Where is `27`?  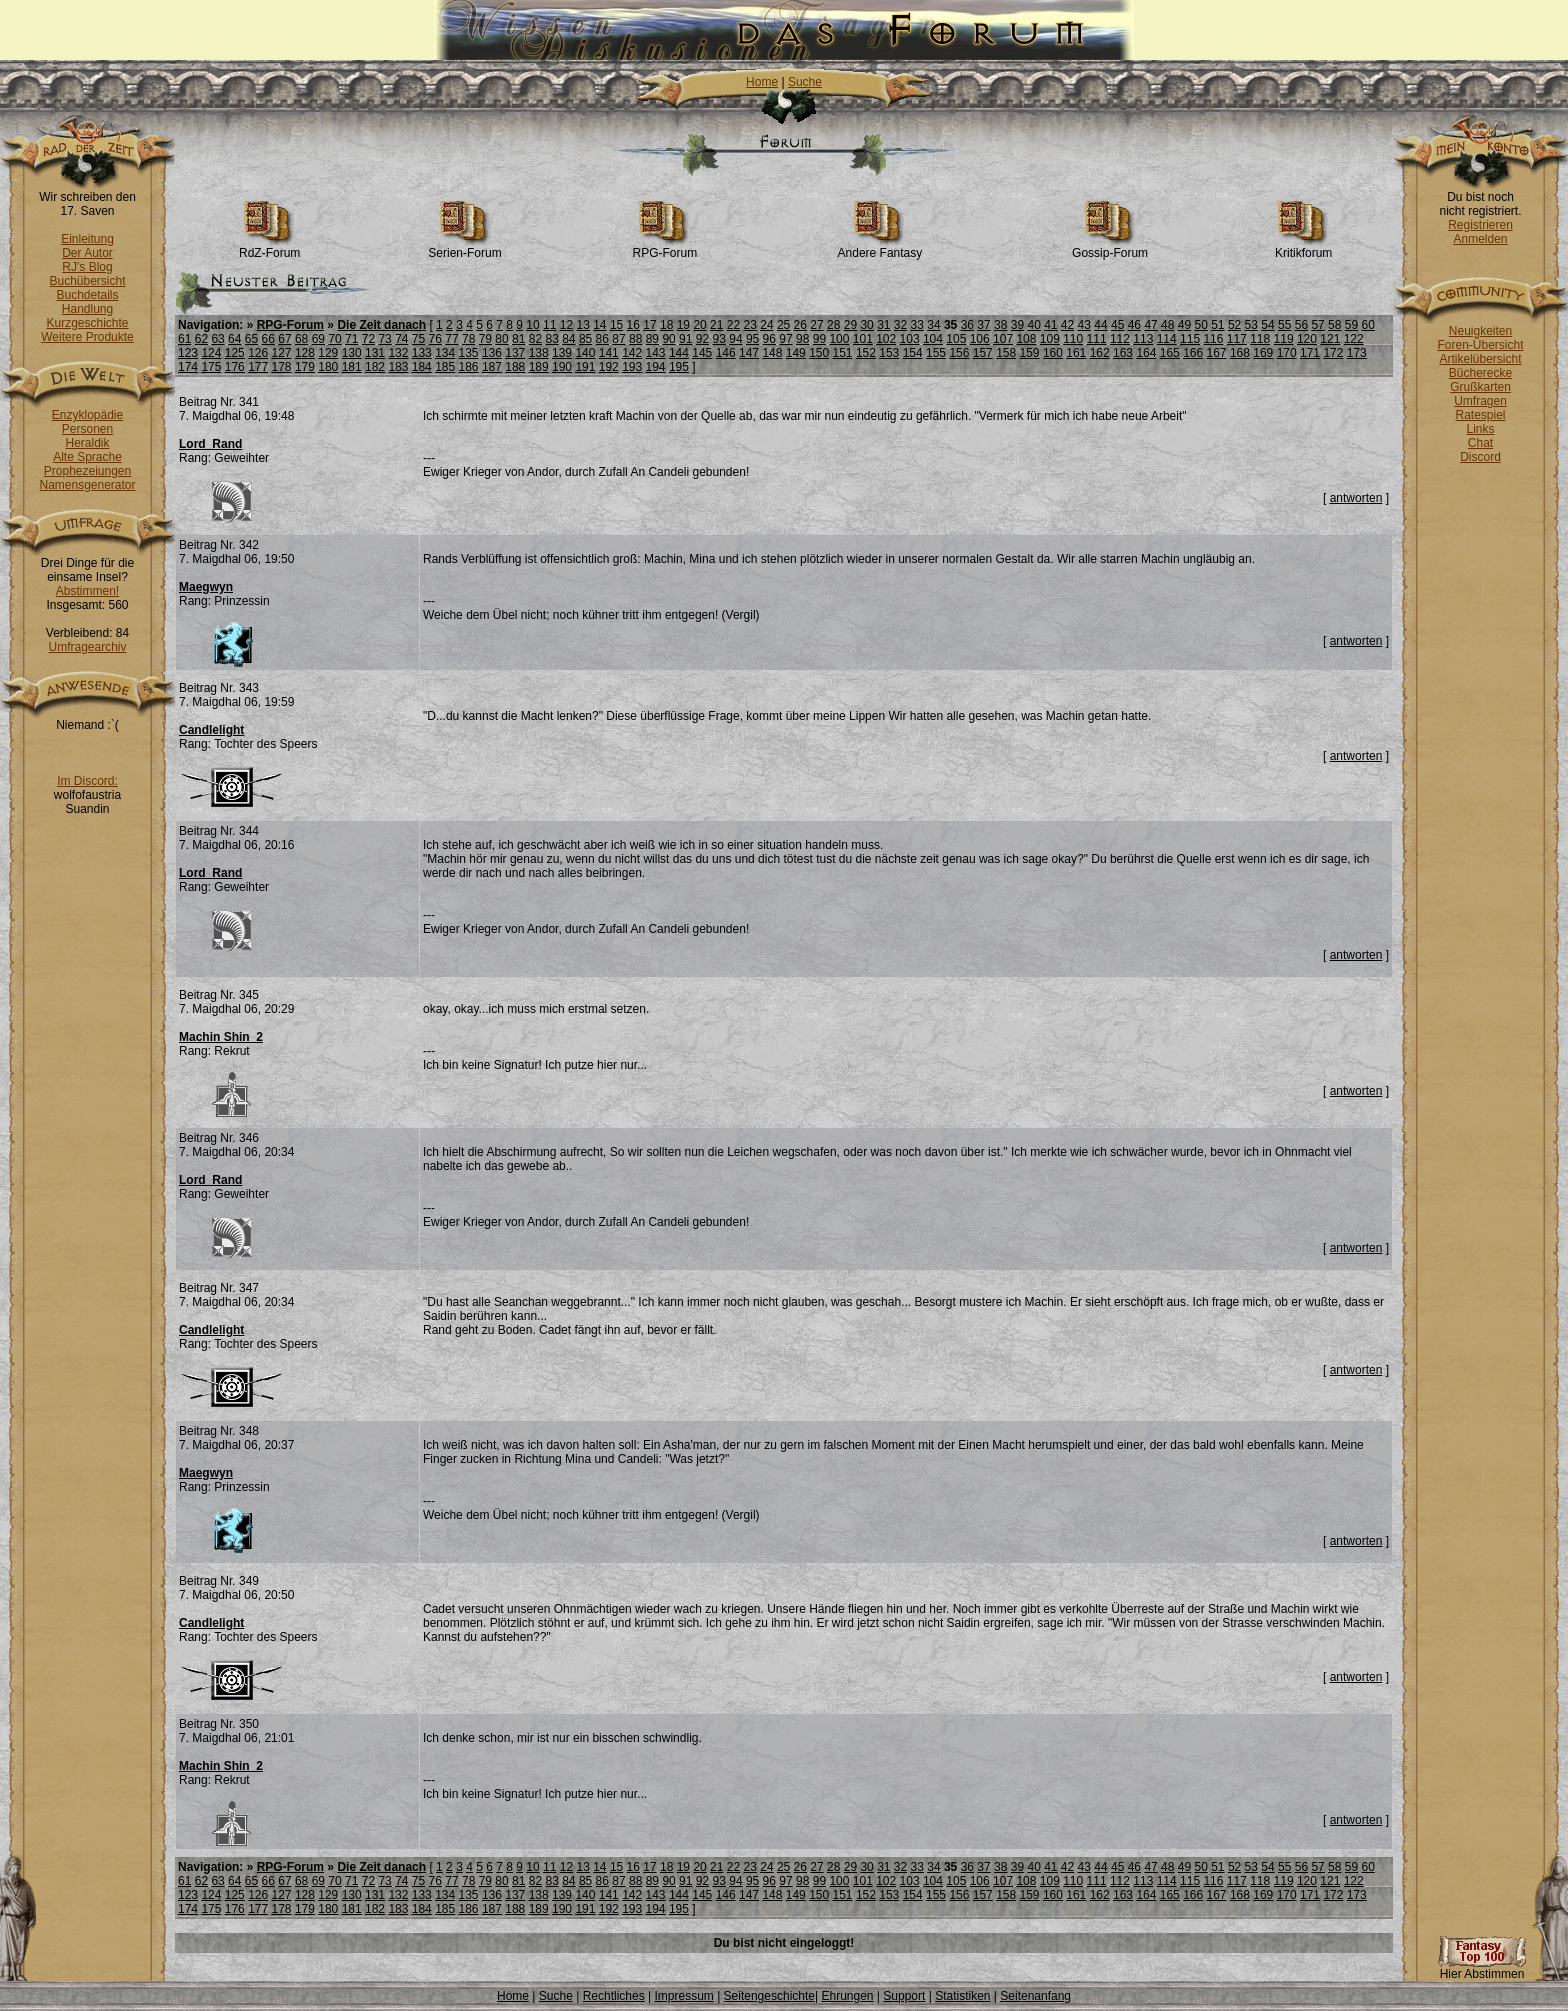 27 is located at coordinates (816, 325).